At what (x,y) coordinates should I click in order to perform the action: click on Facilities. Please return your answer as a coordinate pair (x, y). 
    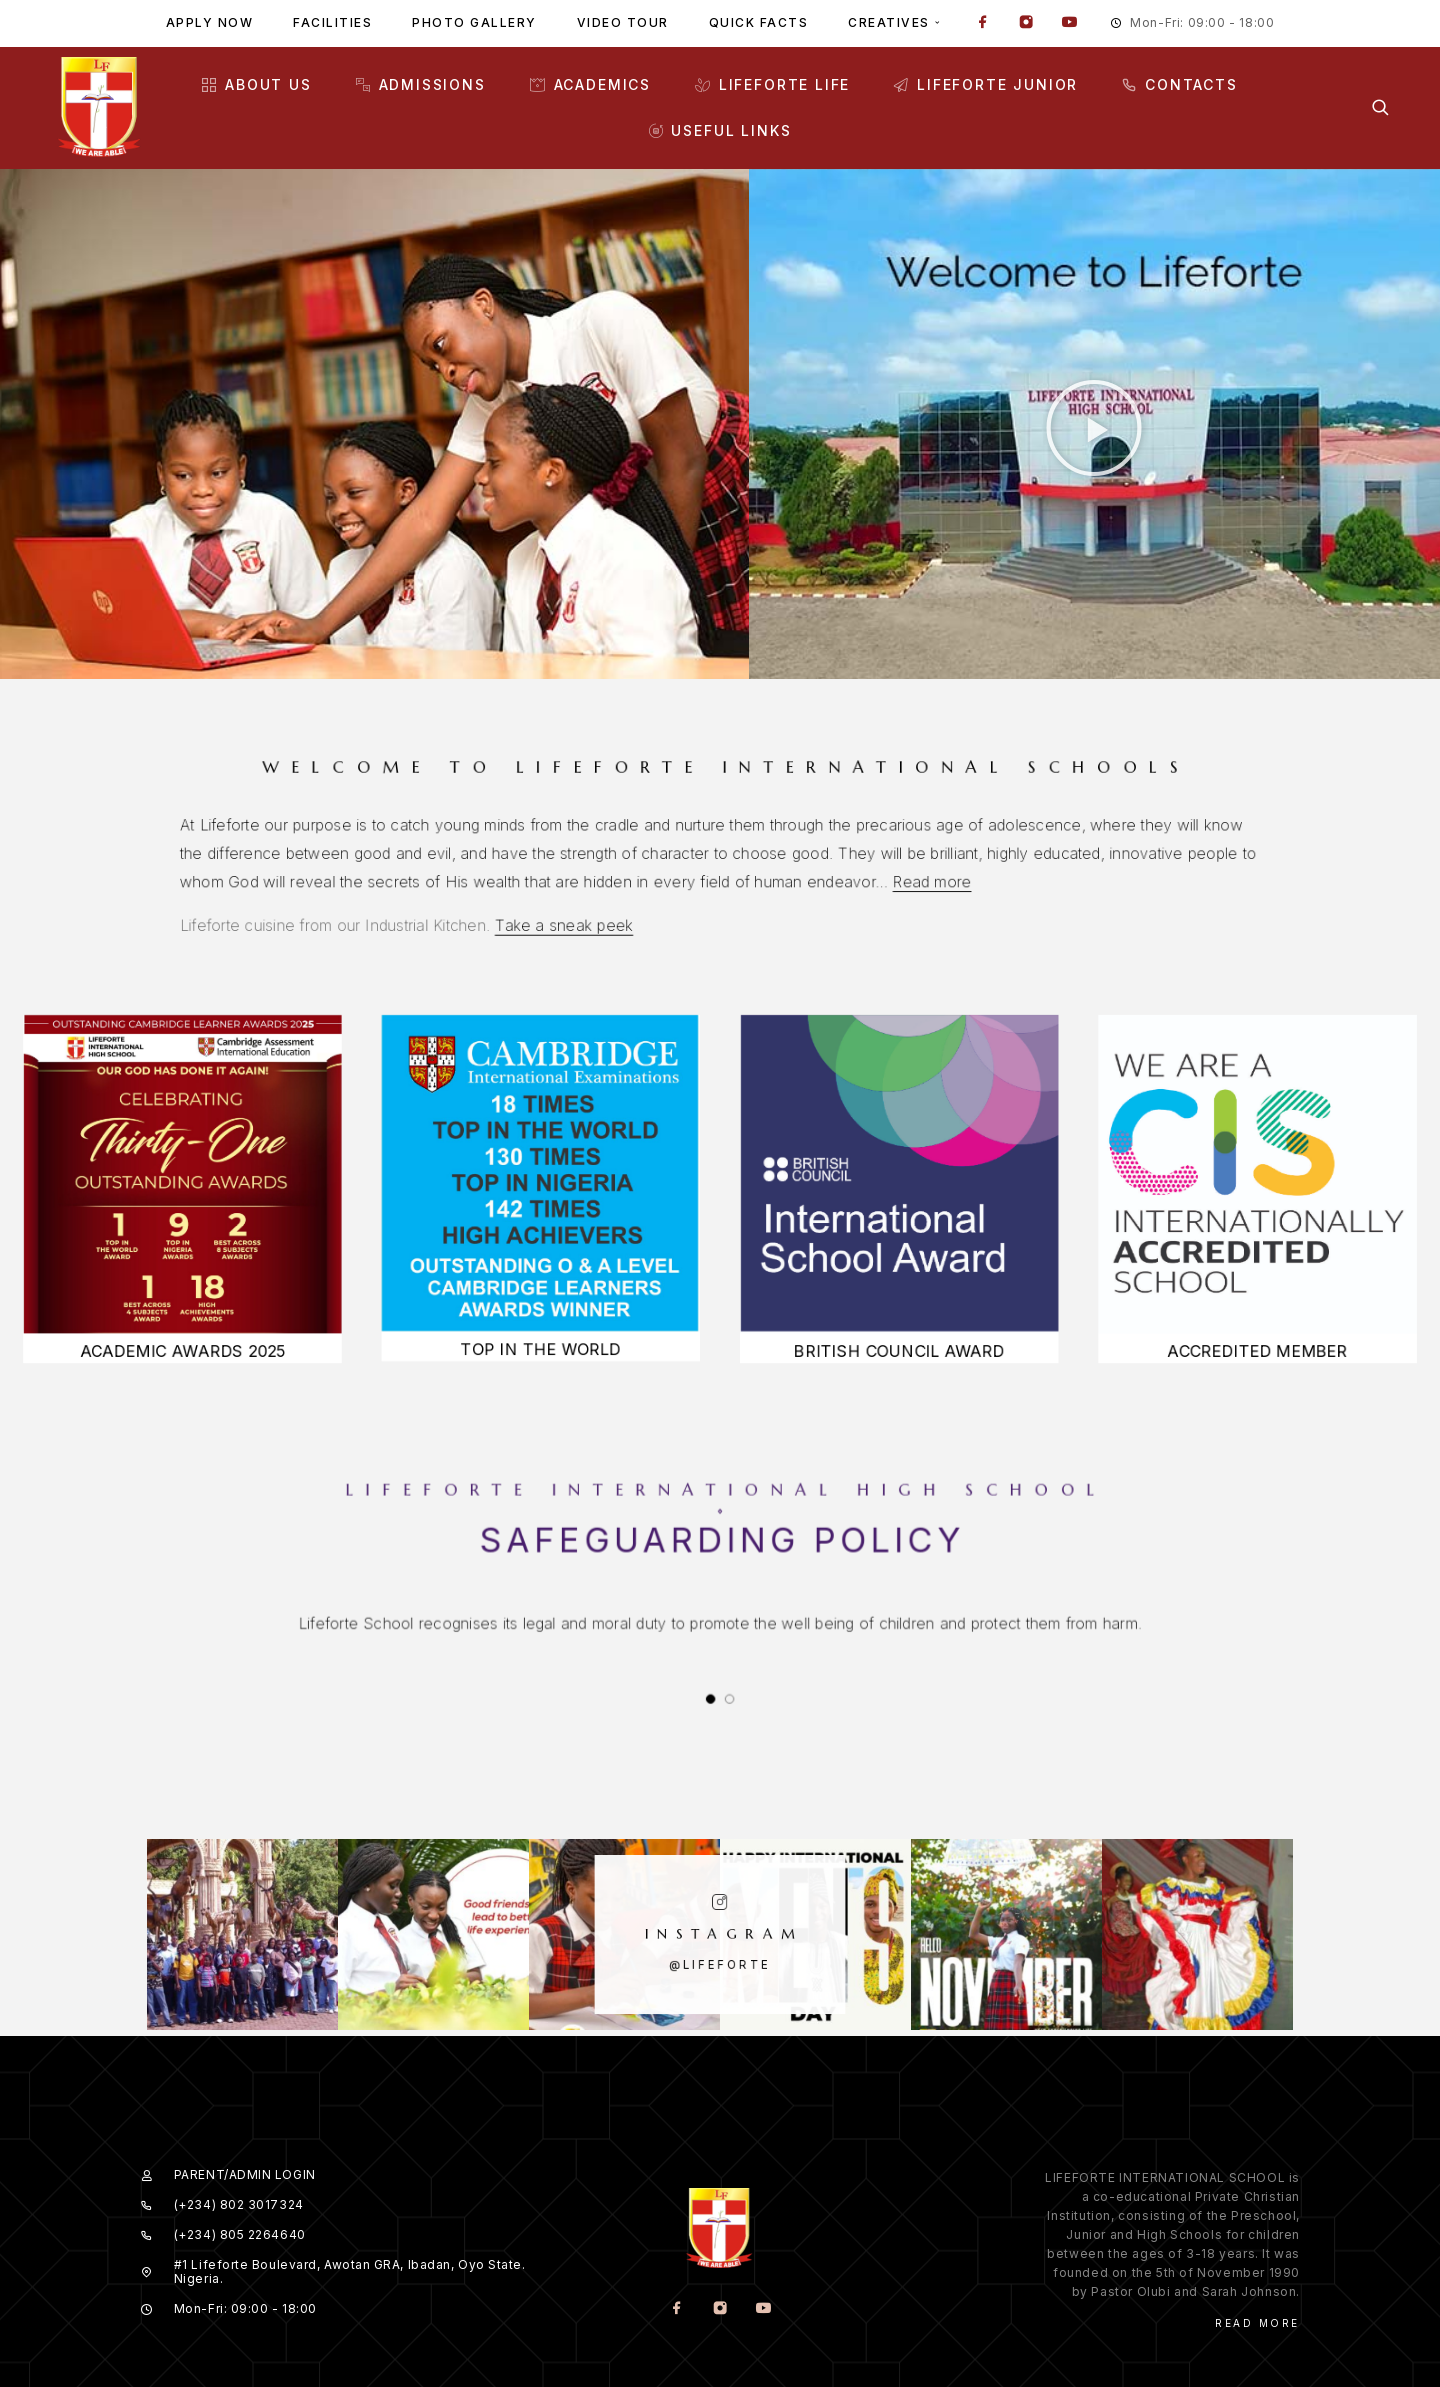
    Looking at the image, I should click on (332, 22).